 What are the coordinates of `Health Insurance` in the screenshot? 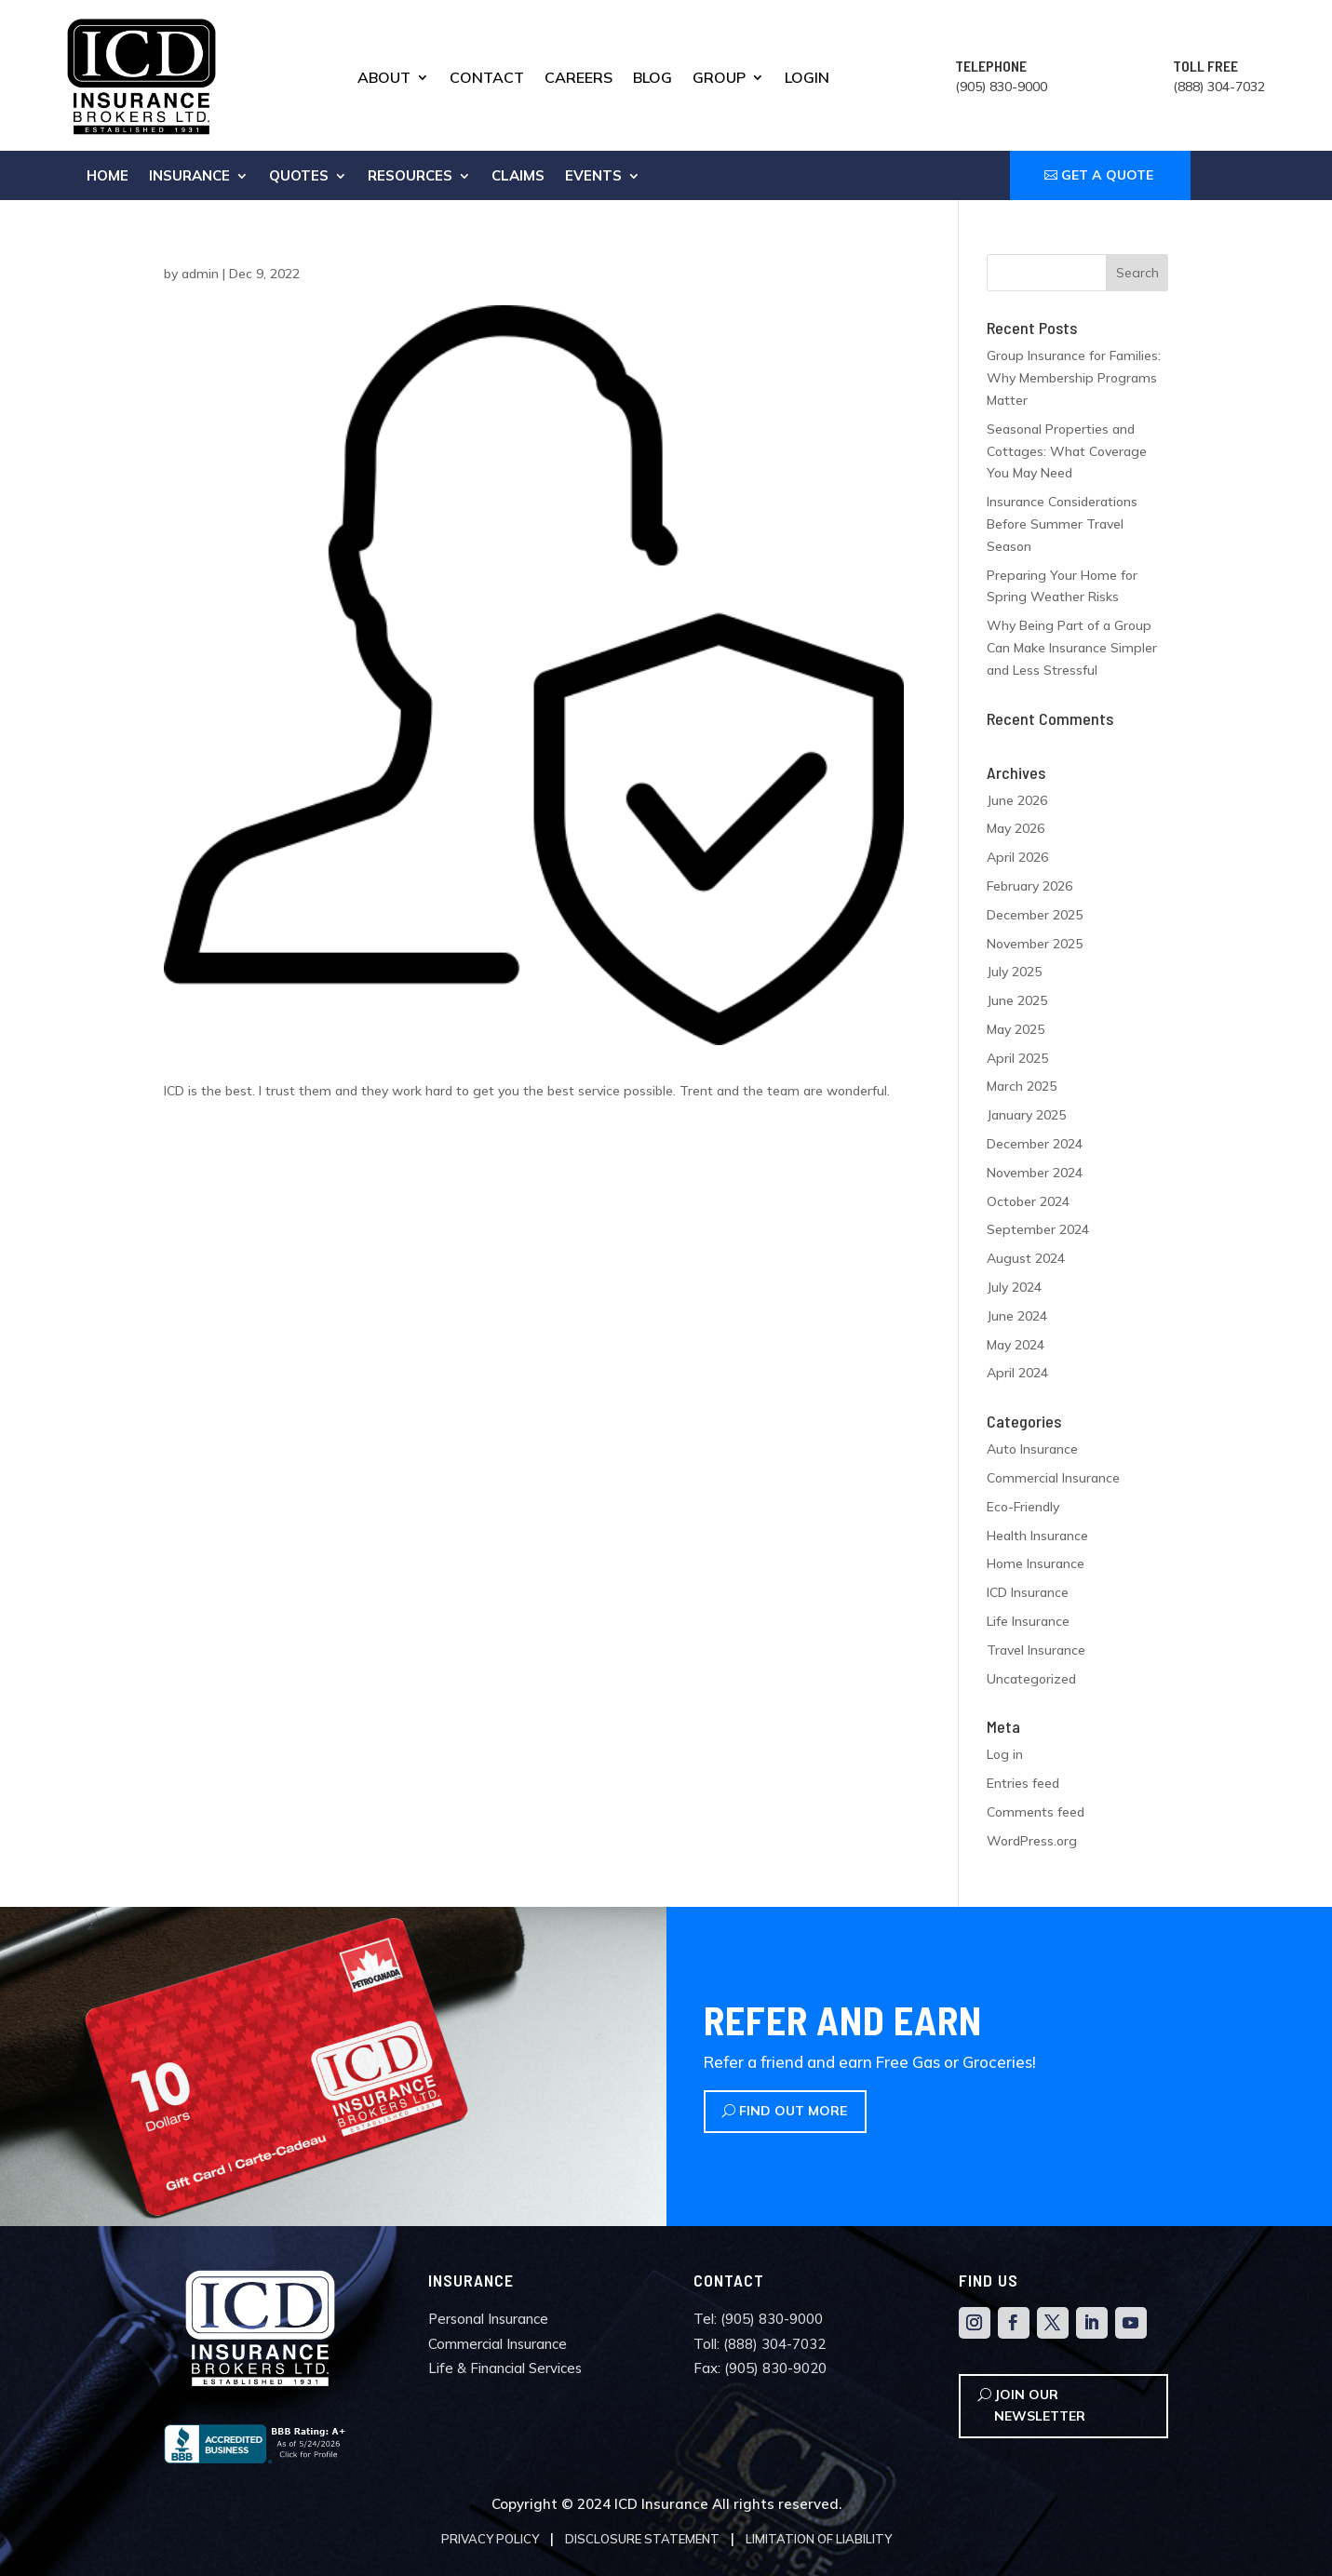 It's located at (1037, 1535).